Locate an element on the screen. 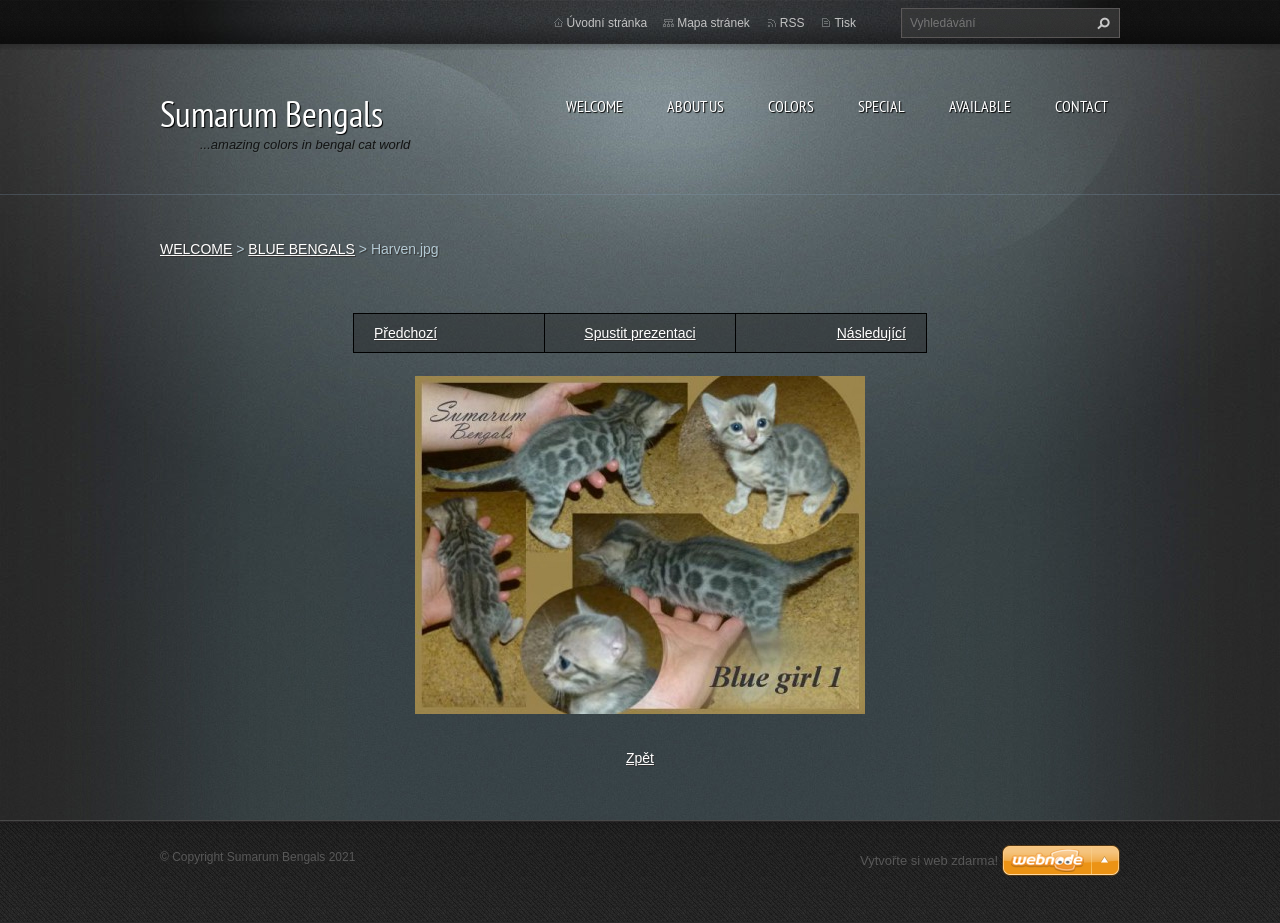 The height and width of the screenshot is (923, 1280). Spustit prezentaci is located at coordinates (639, 333).